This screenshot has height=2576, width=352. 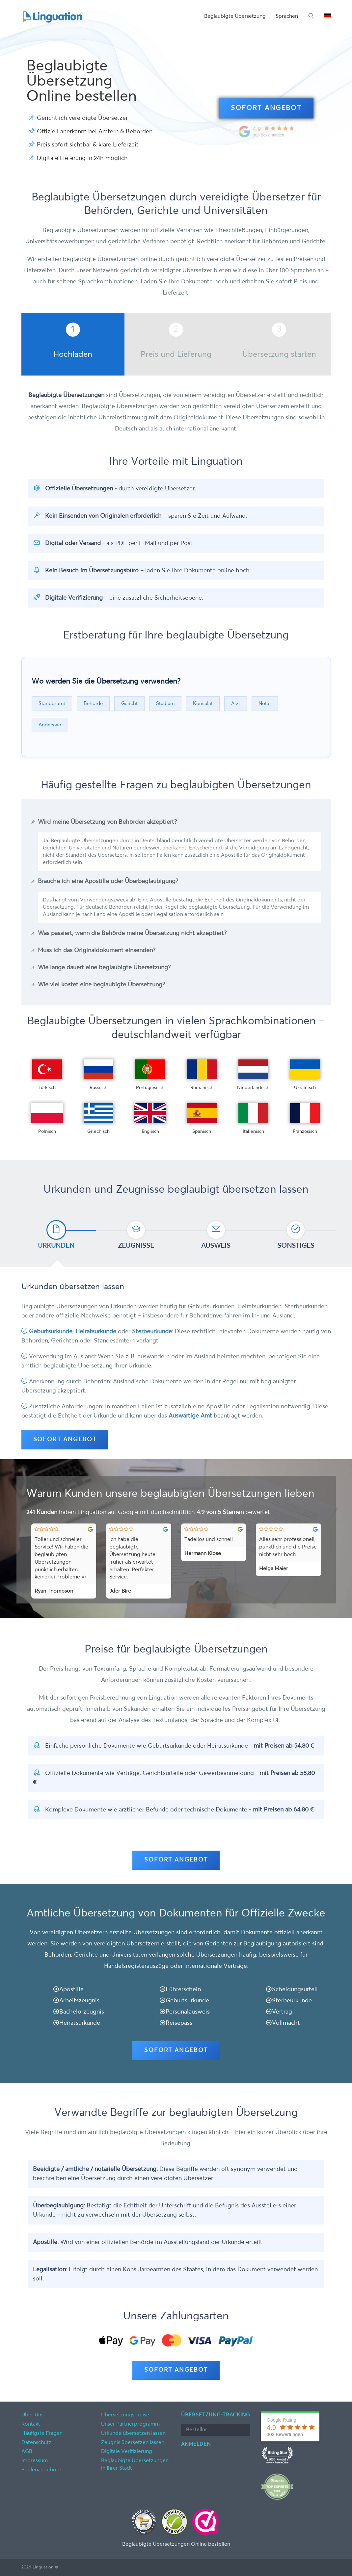 What do you see at coordinates (286, 2023) in the screenshot?
I see `Vollmacht` at bounding box center [286, 2023].